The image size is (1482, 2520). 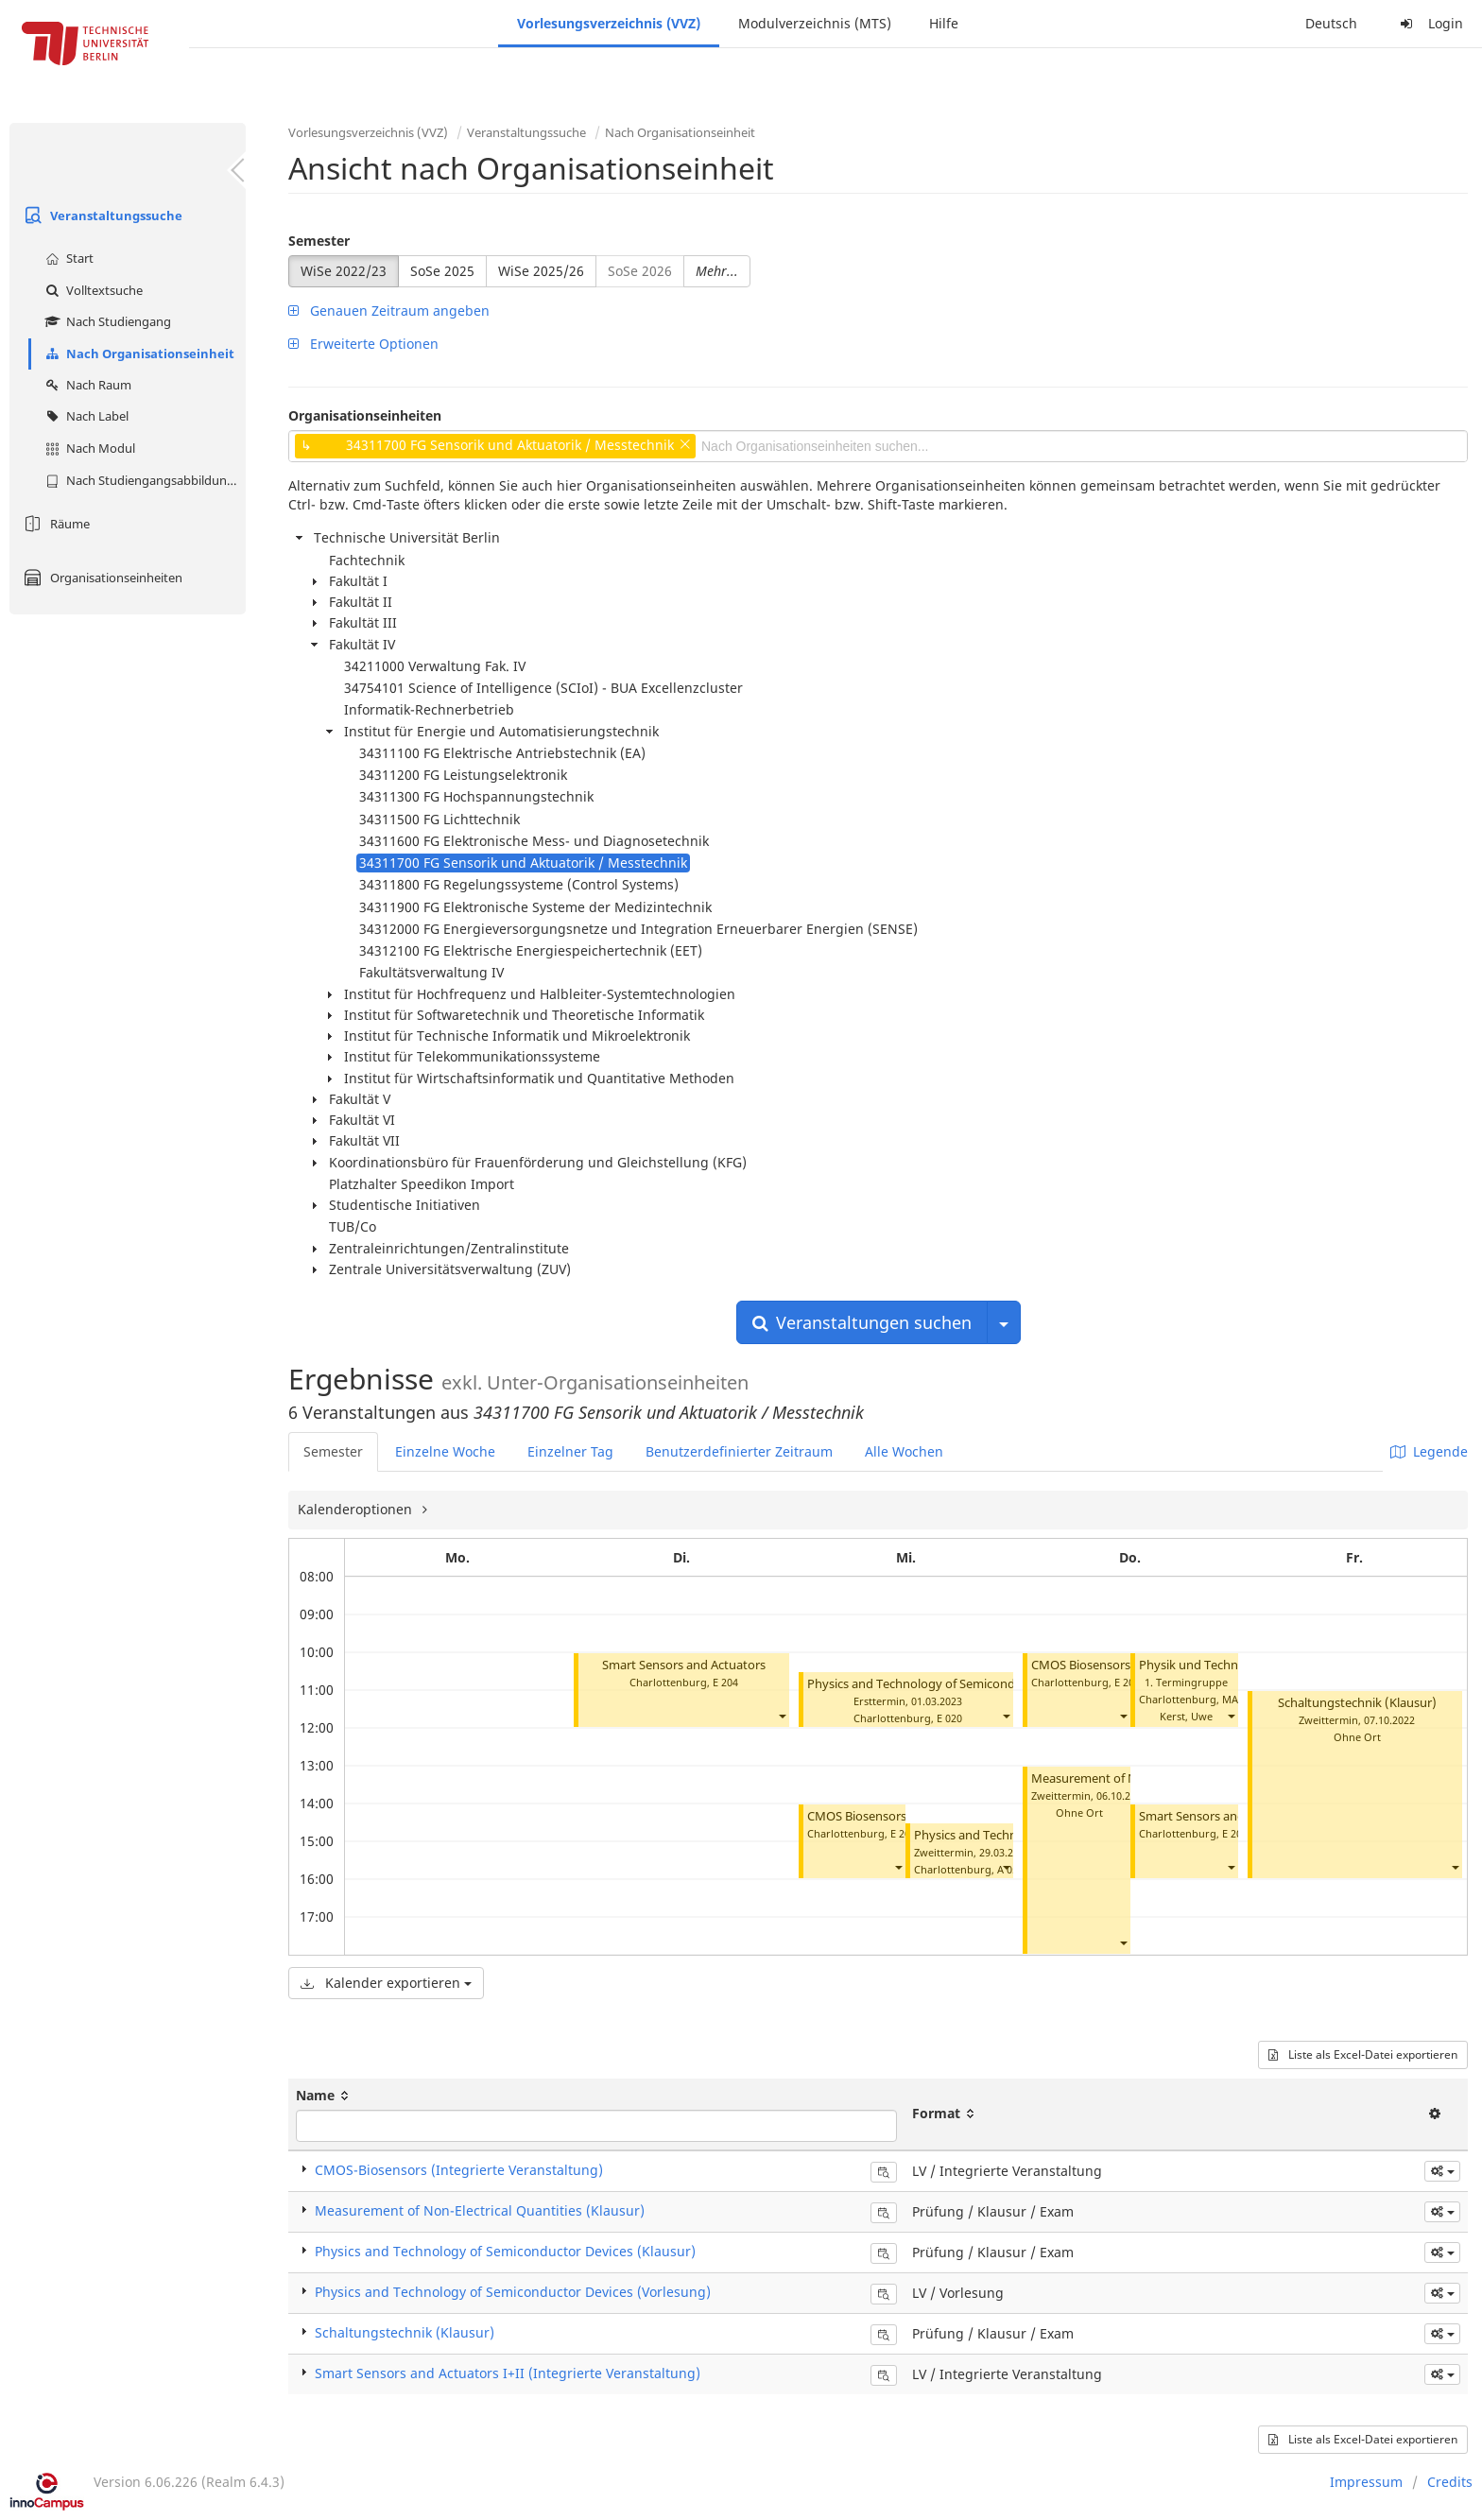 What do you see at coordinates (608, 23) in the screenshot?
I see `Vorlesungsverzeichnis (VVZ)` at bounding box center [608, 23].